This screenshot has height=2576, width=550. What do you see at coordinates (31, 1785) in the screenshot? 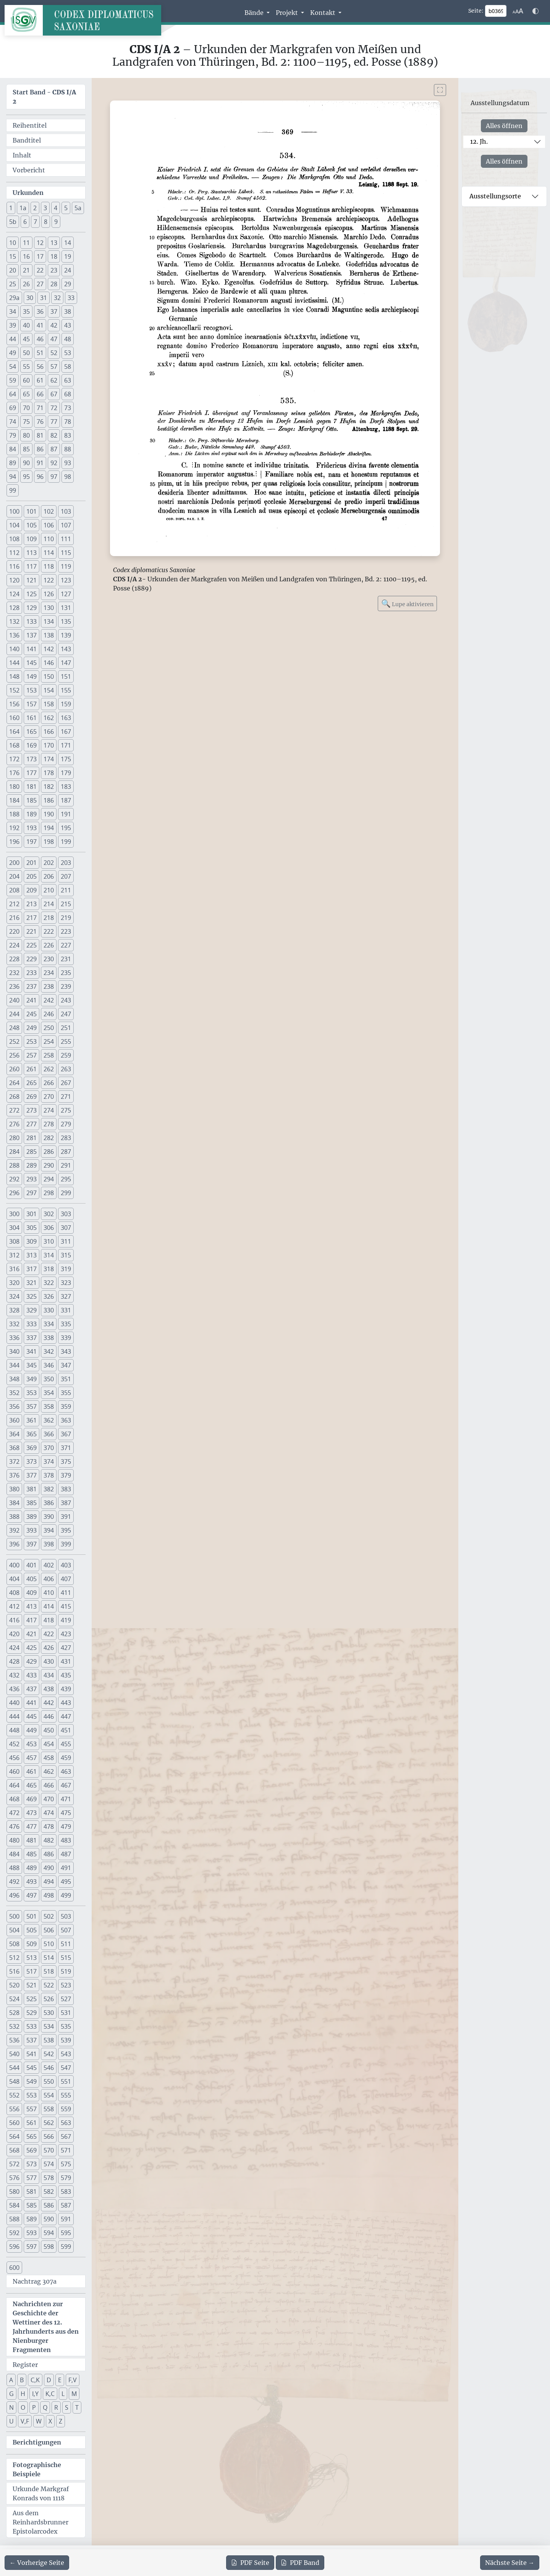
I see `465 [button]` at bounding box center [31, 1785].